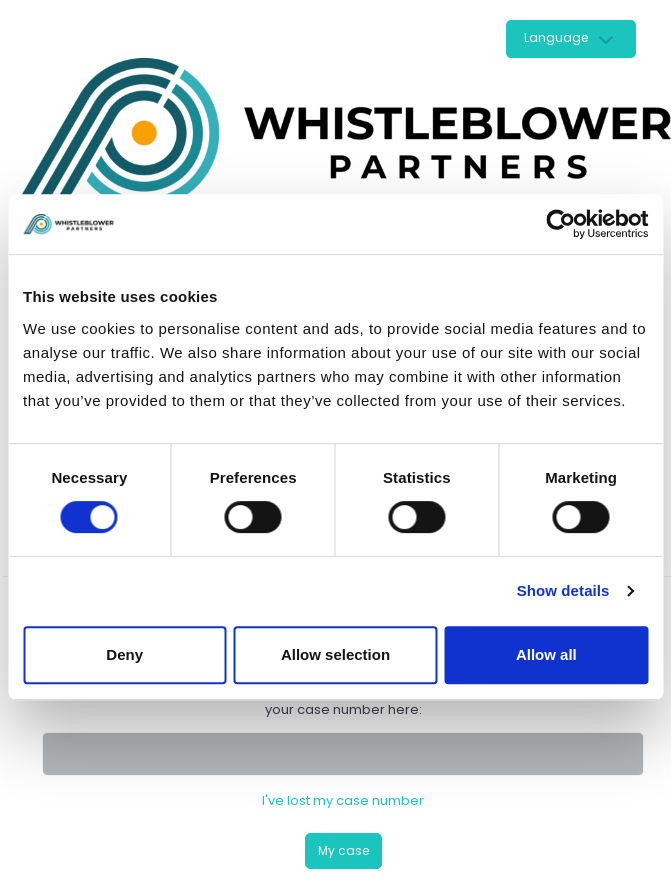 Image resolution: width=671 pixels, height=894 pixels. What do you see at coordinates (563, 590) in the screenshot?
I see `Show details` at bounding box center [563, 590].